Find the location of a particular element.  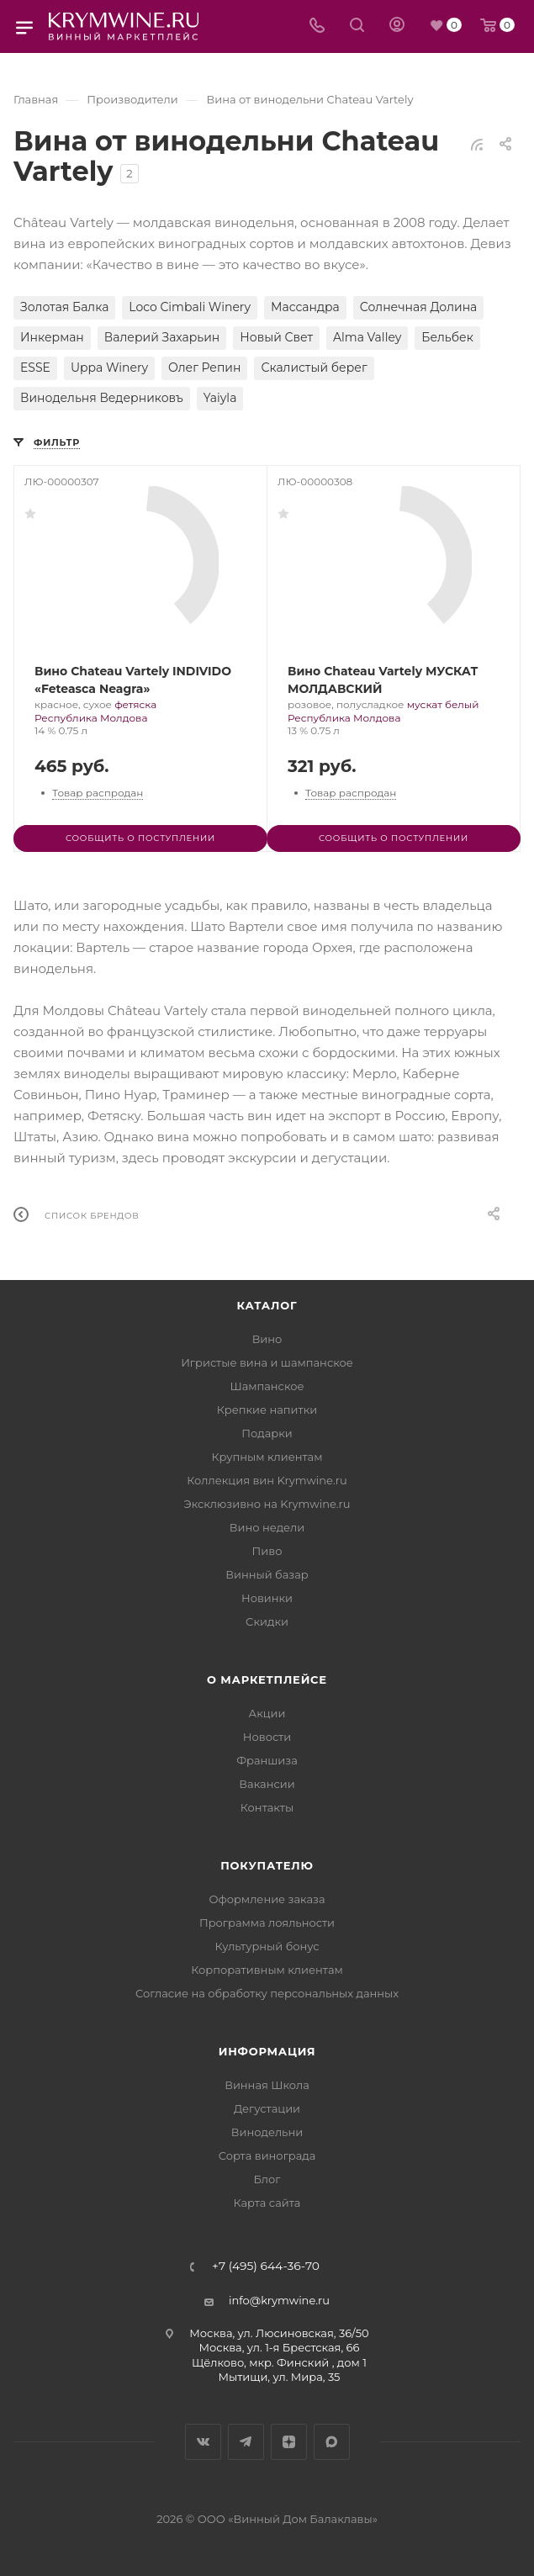

Uppa Winery is located at coordinates (109, 367).